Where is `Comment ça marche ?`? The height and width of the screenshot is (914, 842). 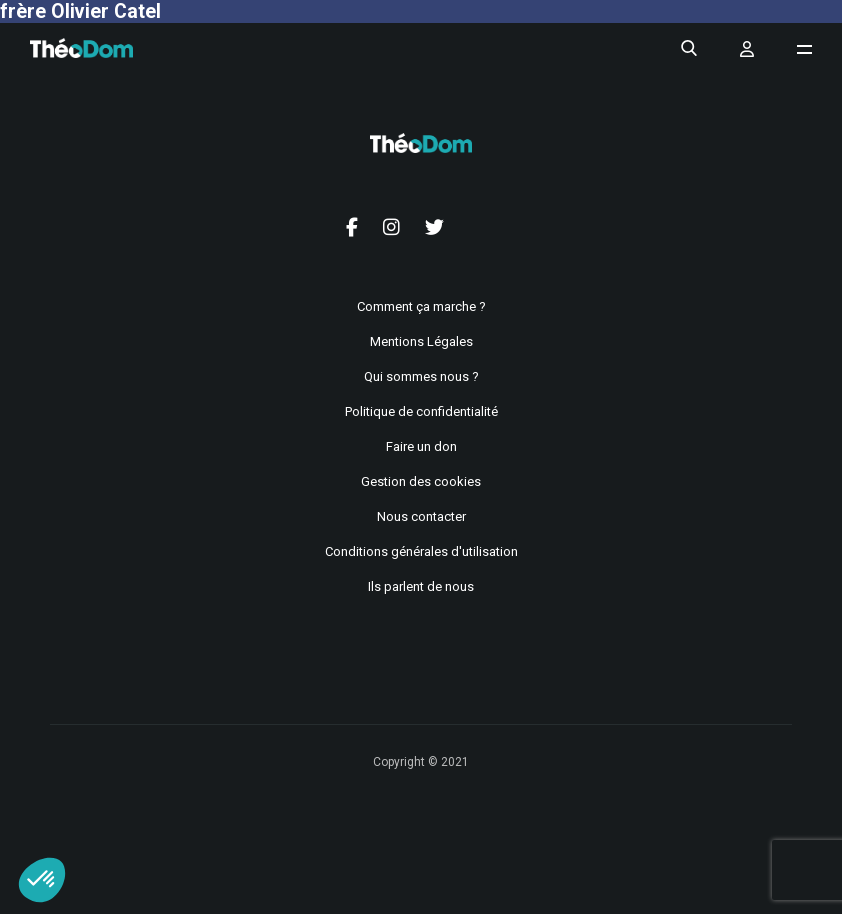 Comment ça marche ? is located at coordinates (421, 306).